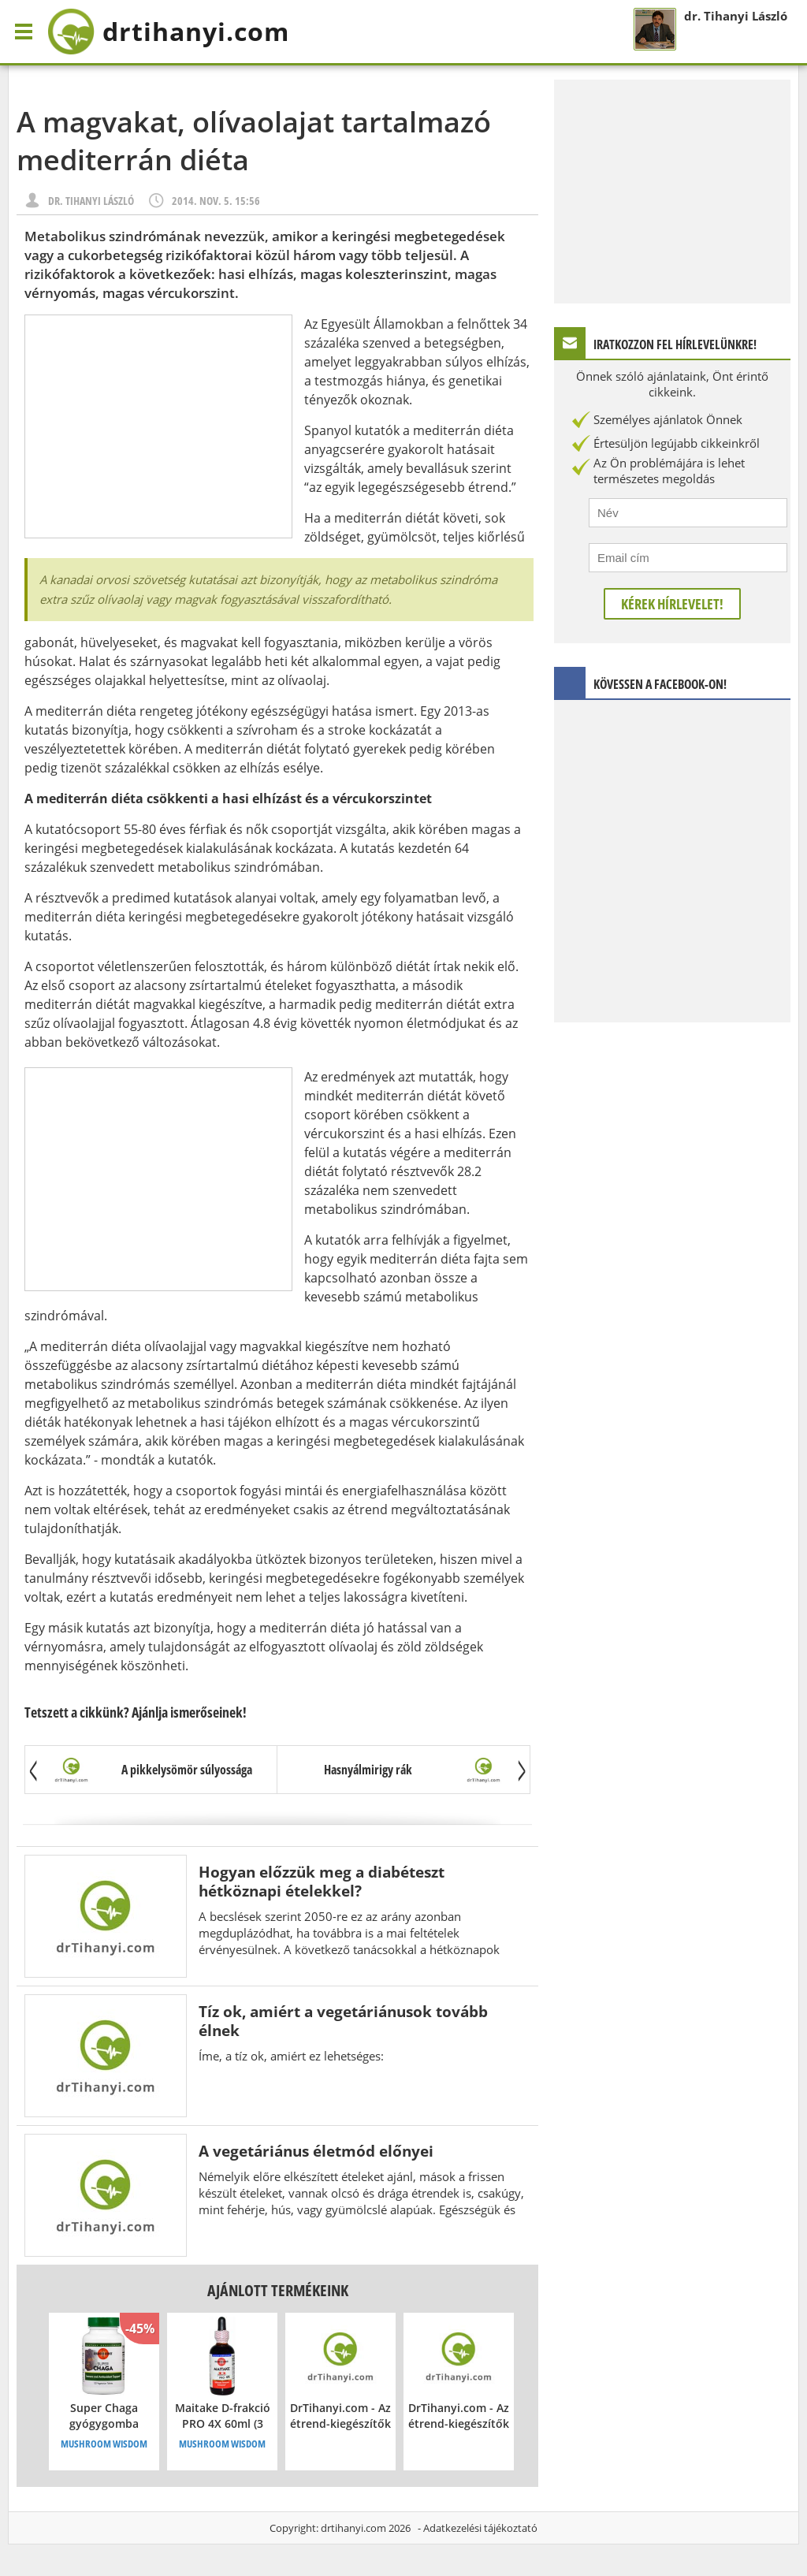 Image resolution: width=807 pixels, height=2576 pixels. What do you see at coordinates (353, 2528) in the screenshot?
I see `drtihanyi.com` at bounding box center [353, 2528].